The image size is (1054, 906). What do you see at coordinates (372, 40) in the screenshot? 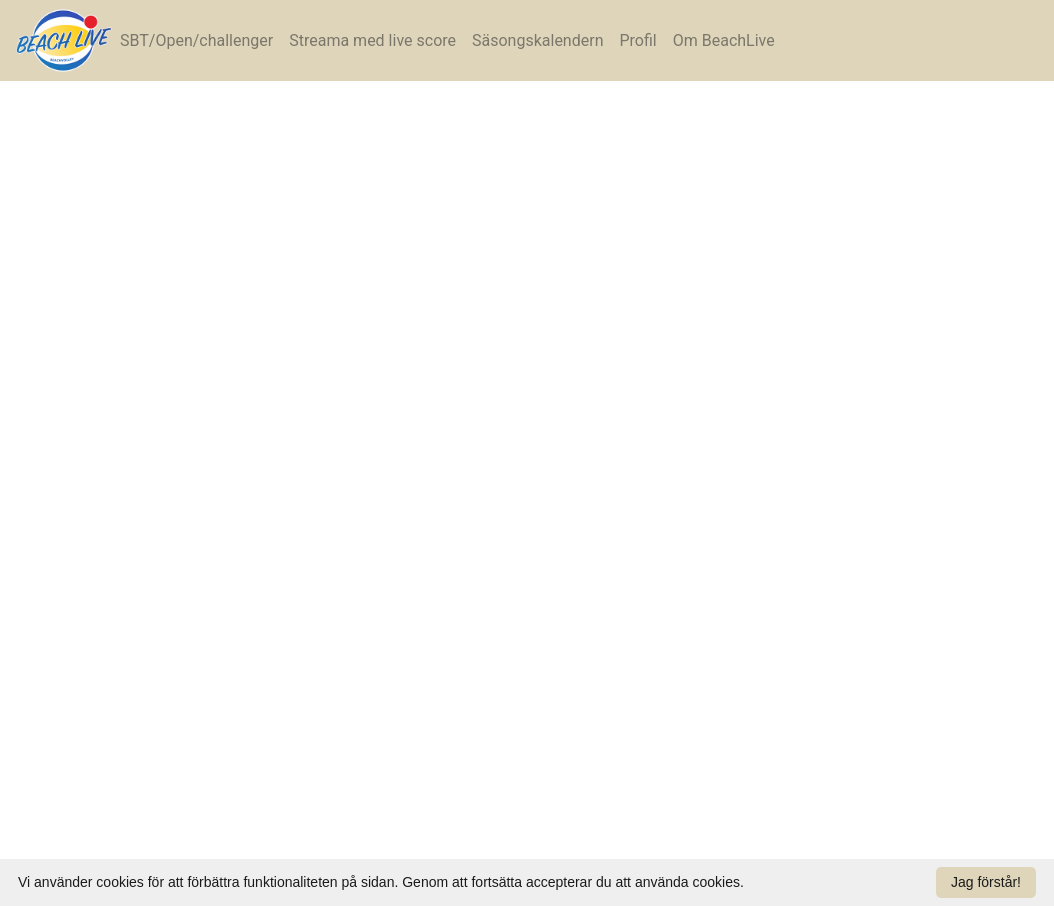
I see `Streama med live score` at bounding box center [372, 40].